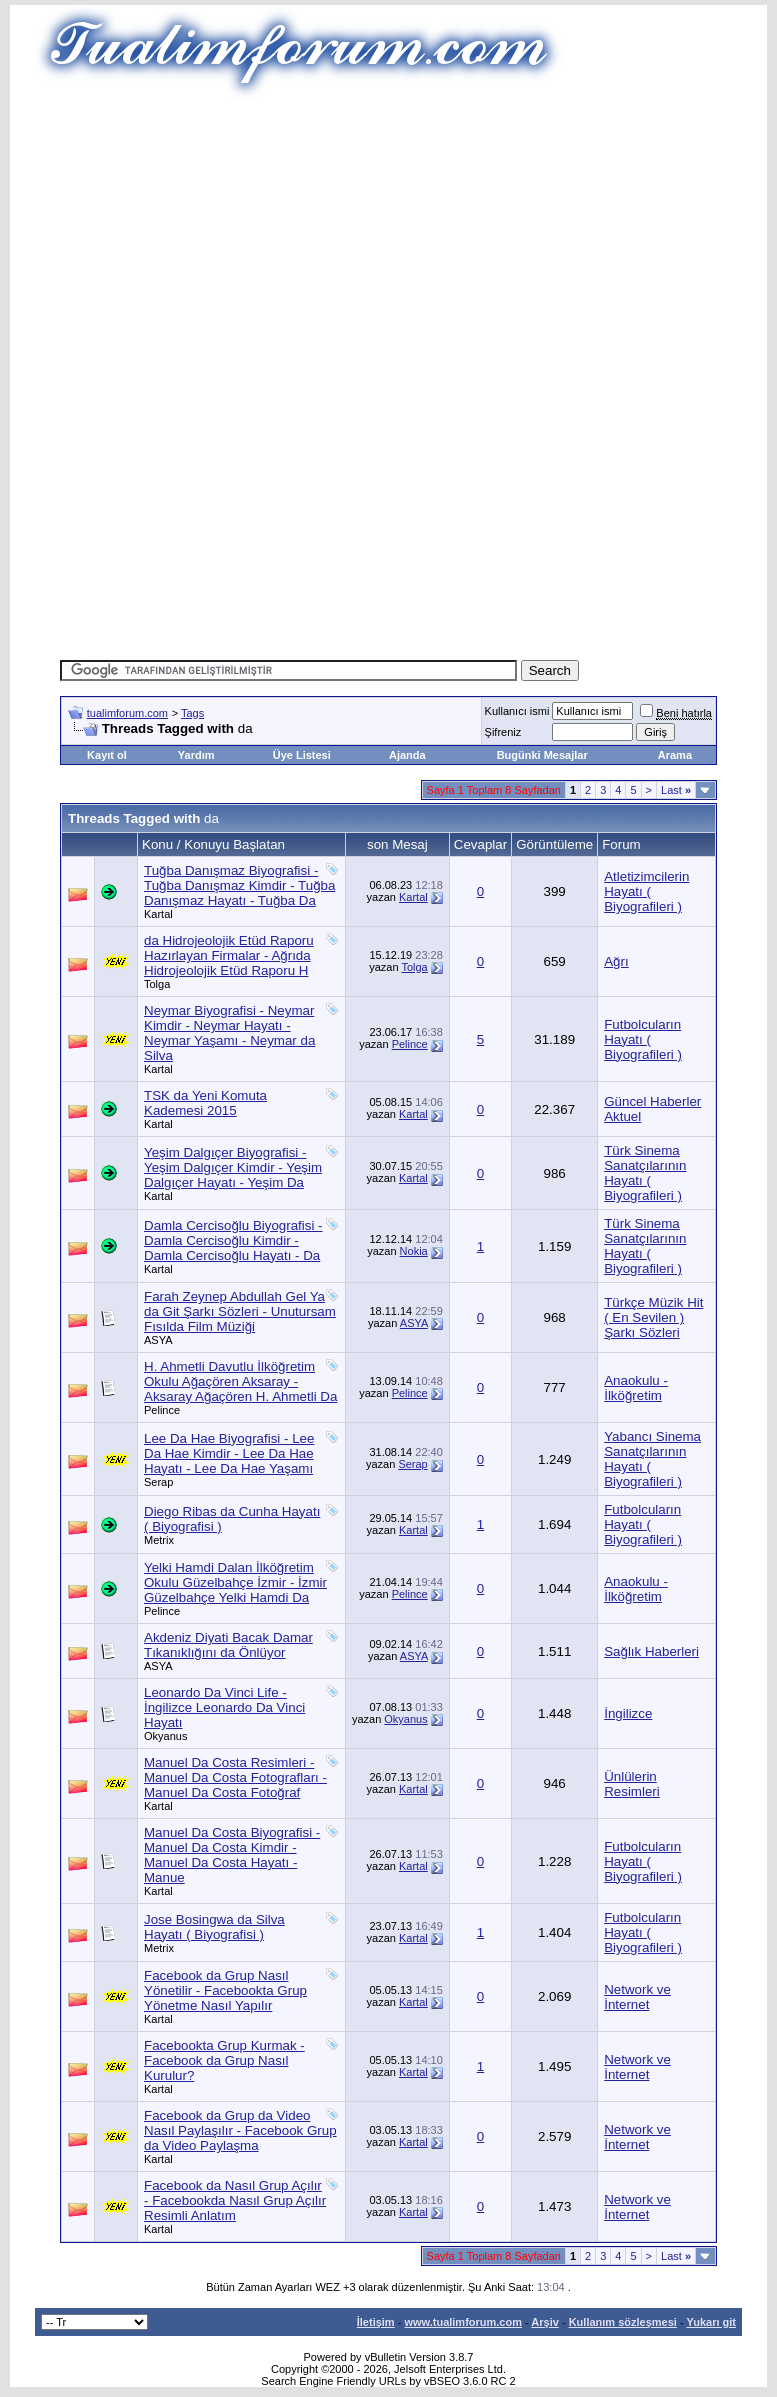 The height and width of the screenshot is (2397, 777). What do you see at coordinates (224, 1707) in the screenshot?
I see `Leonardo Da Vinci Life - İngilizce Leonardo Da Vinci Hayatı` at bounding box center [224, 1707].